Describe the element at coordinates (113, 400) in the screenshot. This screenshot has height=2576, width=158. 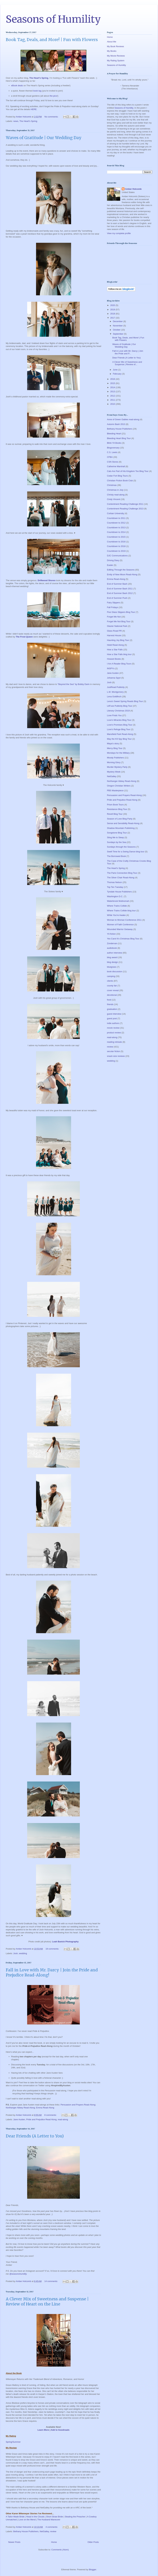
I see `2011` at that location.